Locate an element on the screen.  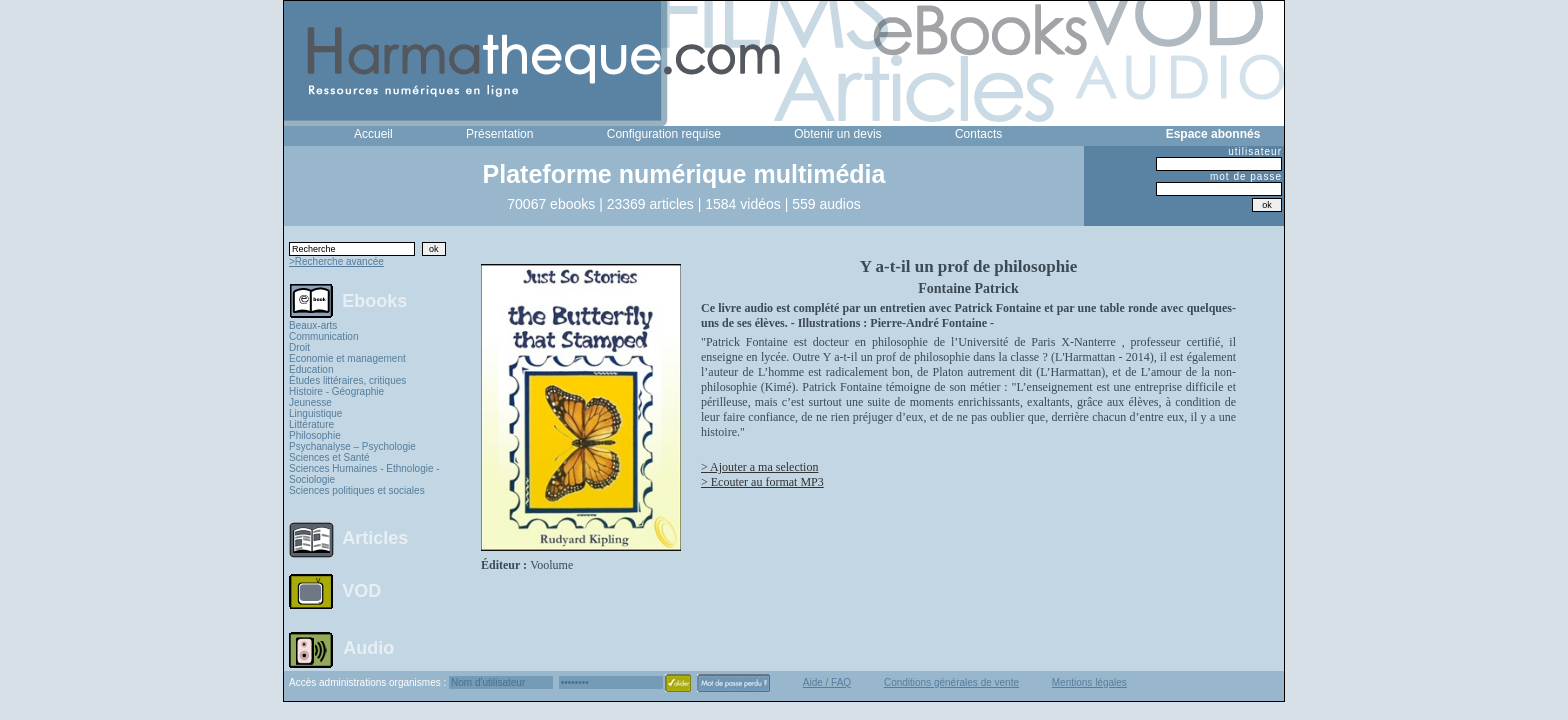
Histoire - Géographie is located at coordinates (336, 391).